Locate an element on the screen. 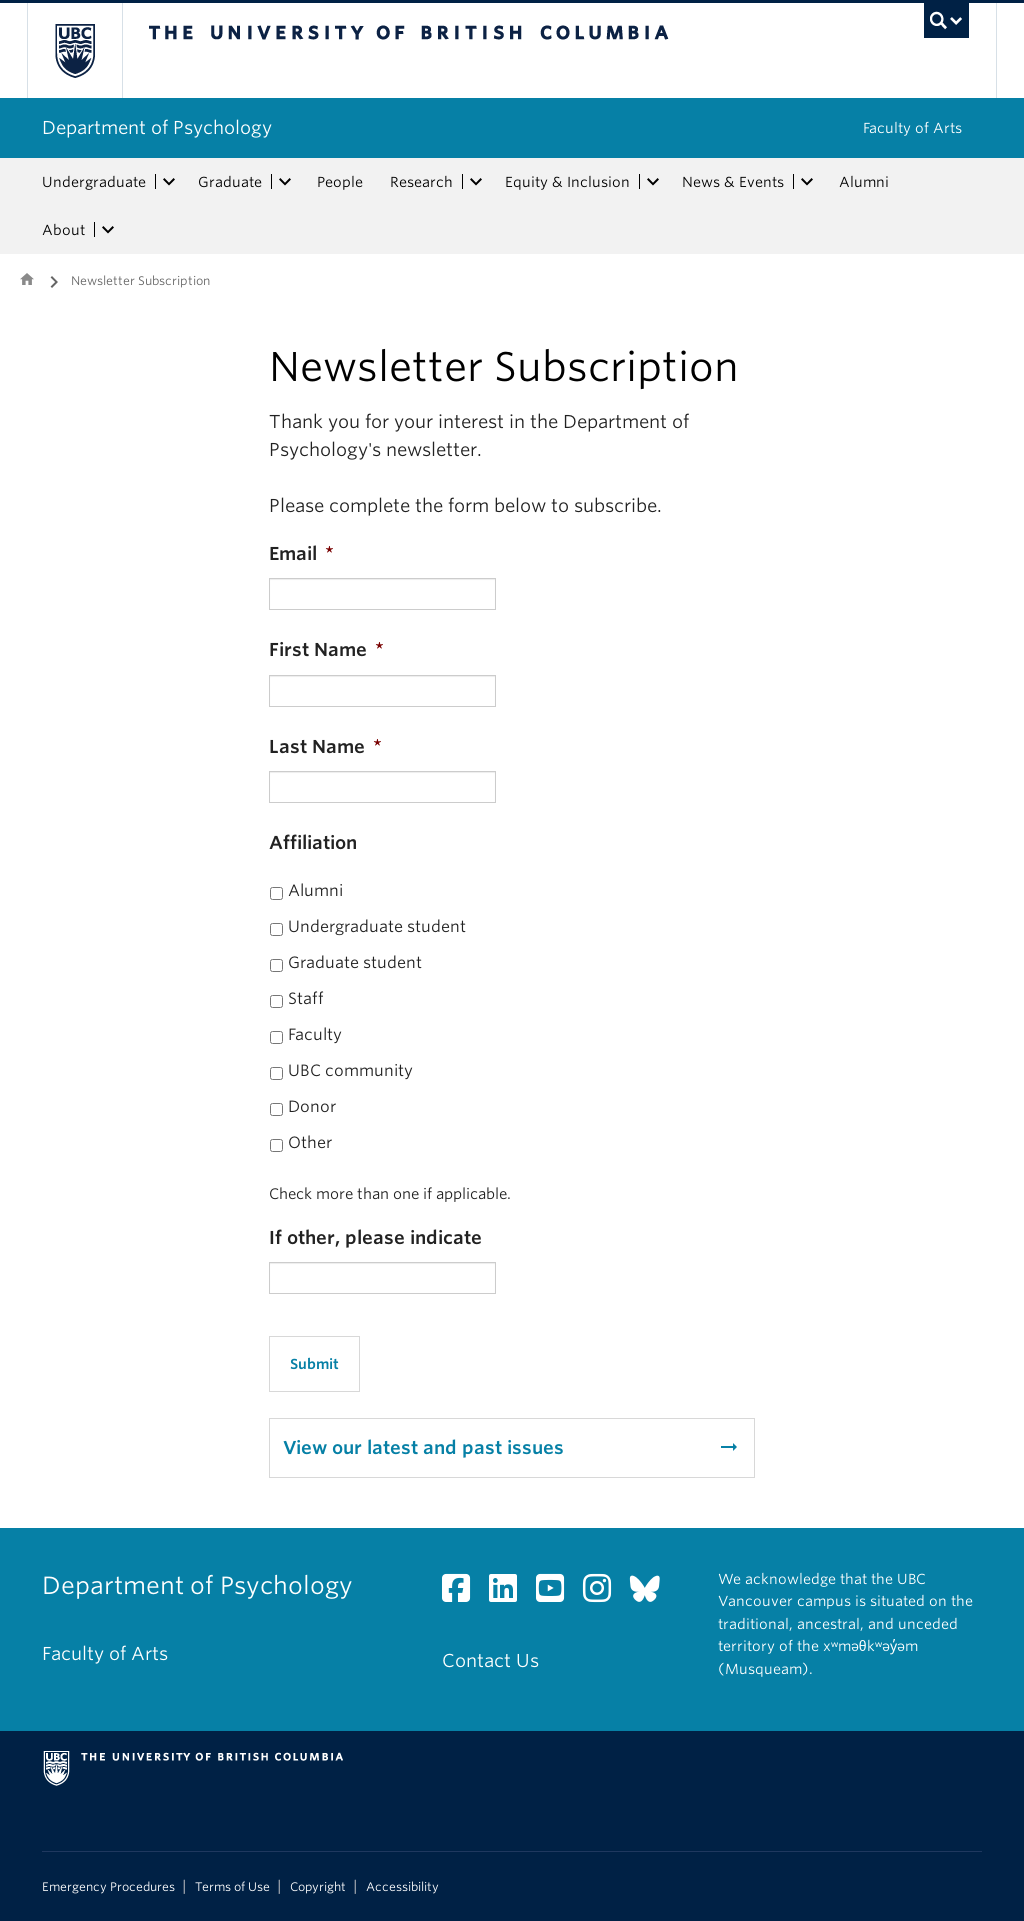 The image size is (1024, 1921). [expand About menu] is located at coordinates (108, 230).